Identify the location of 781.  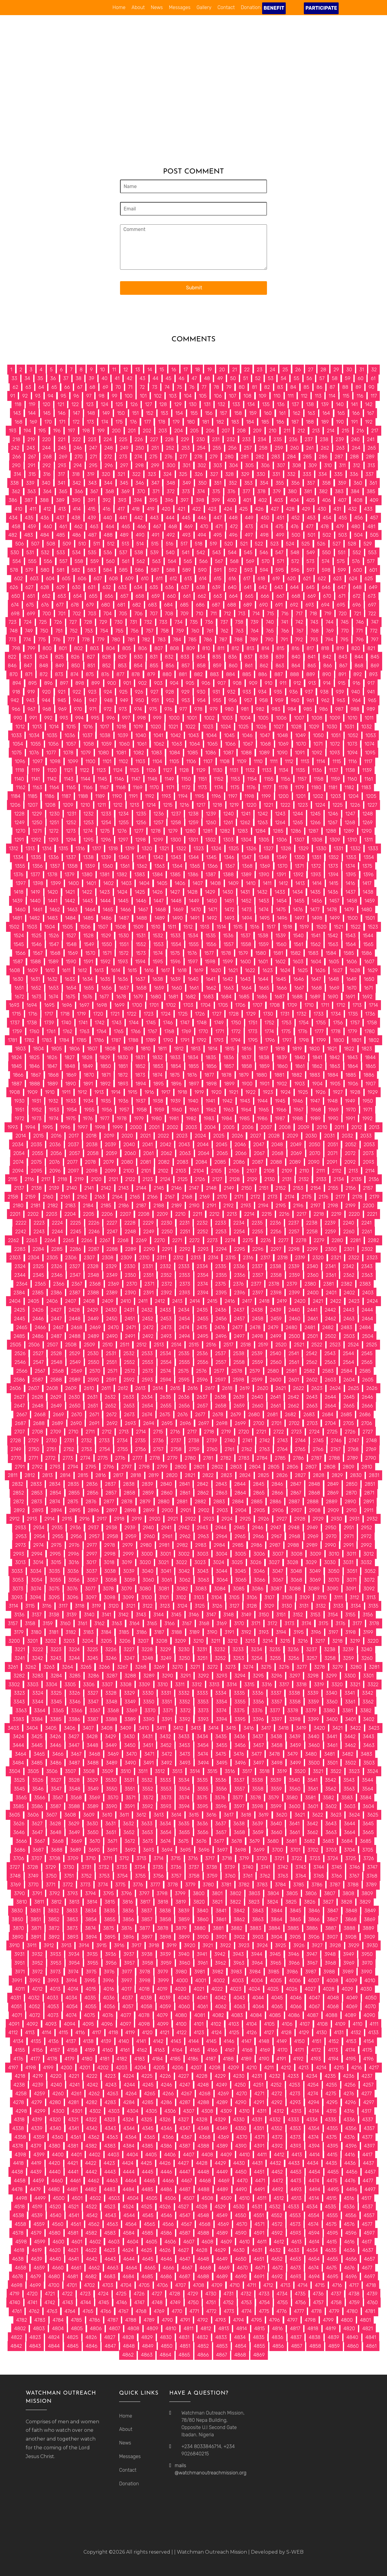
(131, 639).